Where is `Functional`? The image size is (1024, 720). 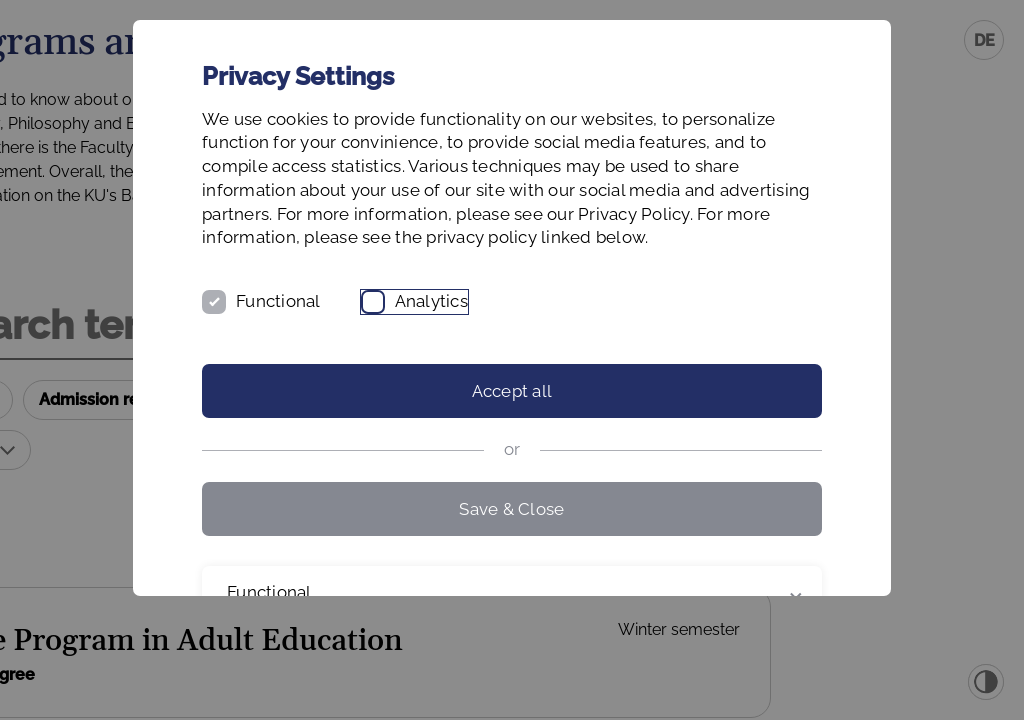
Functional is located at coordinates (378, 373).